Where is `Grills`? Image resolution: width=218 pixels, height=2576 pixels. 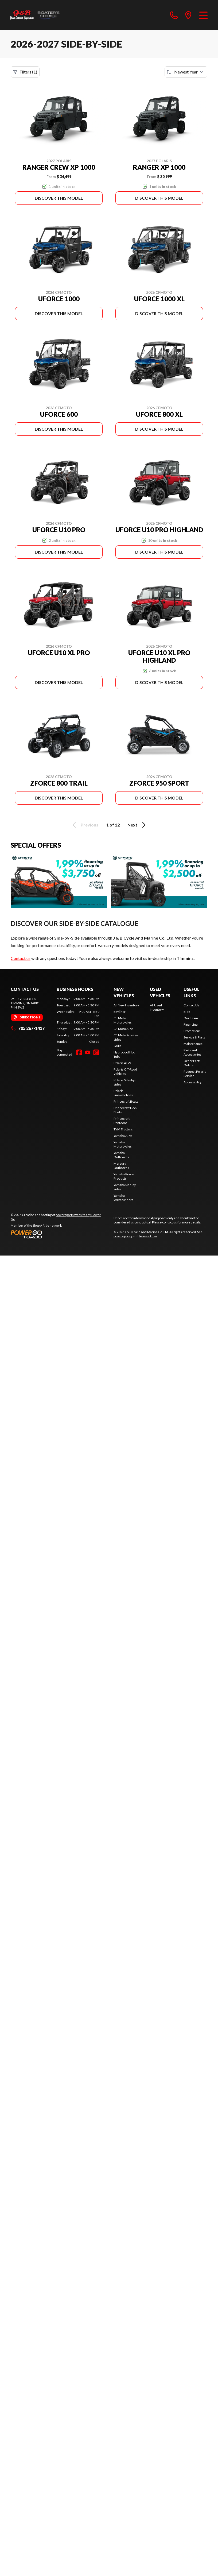 Grills is located at coordinates (117, 1046).